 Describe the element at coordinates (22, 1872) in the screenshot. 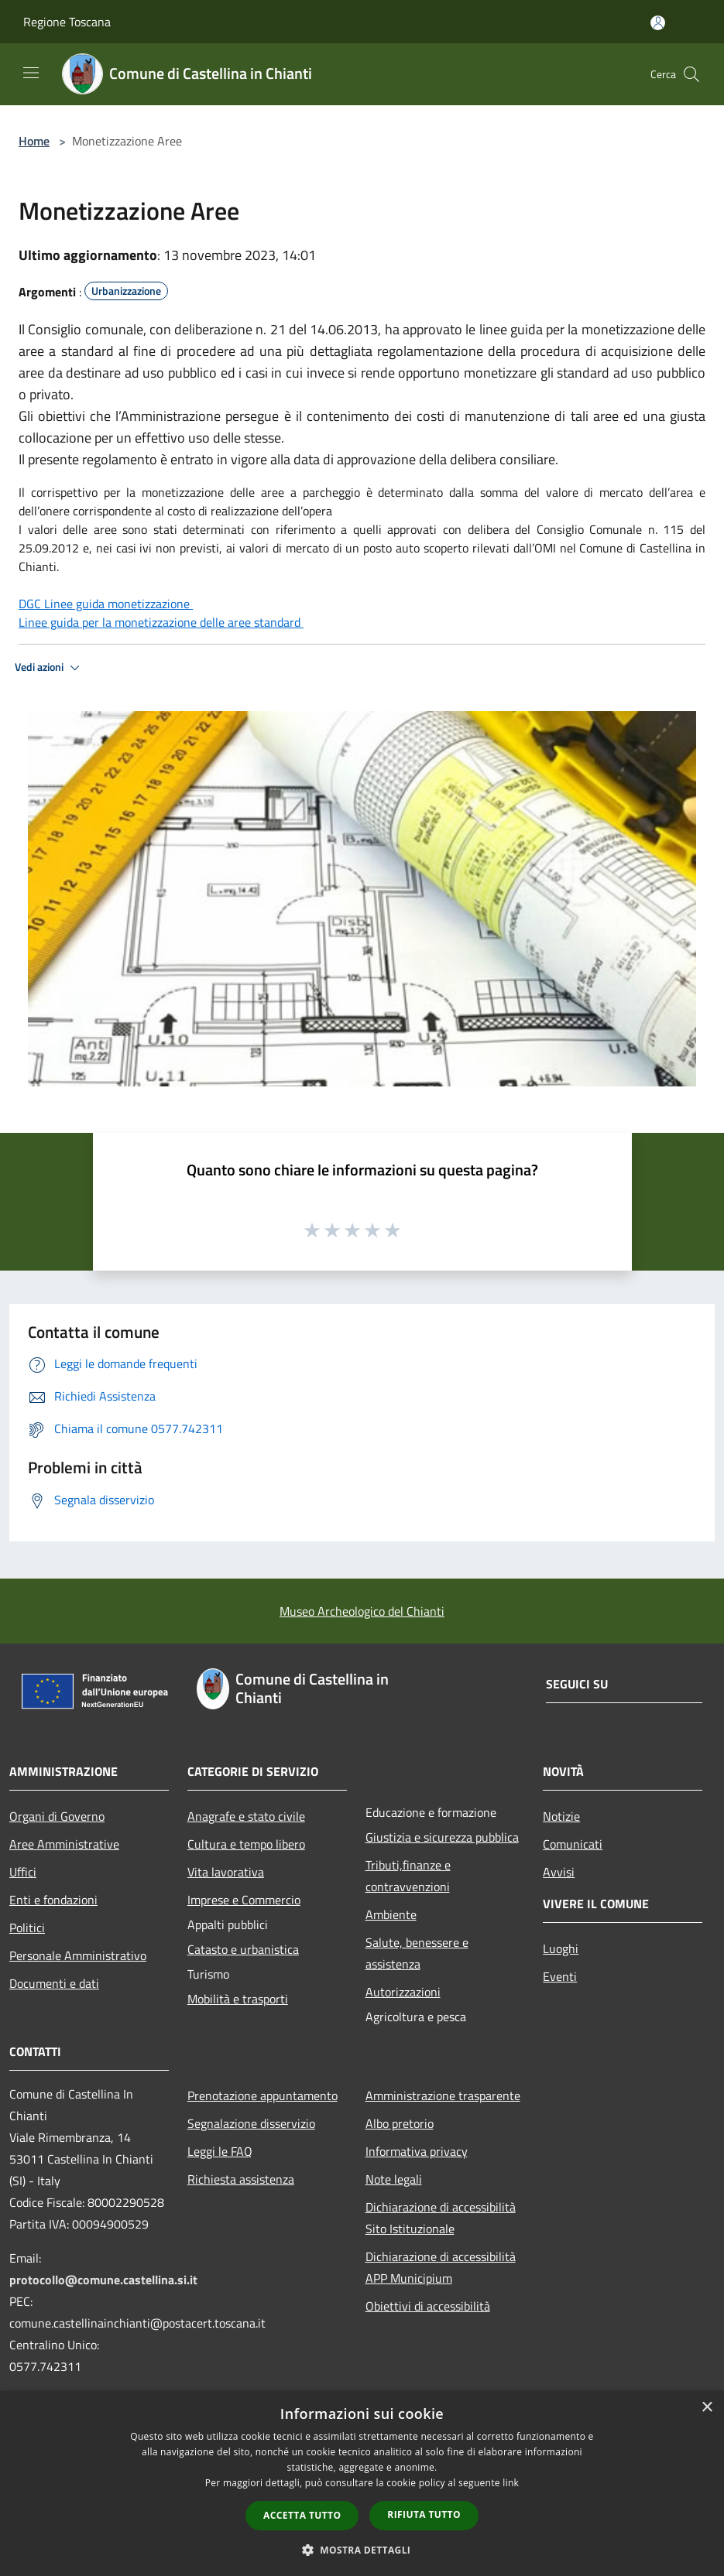

I see `Uffici` at that location.